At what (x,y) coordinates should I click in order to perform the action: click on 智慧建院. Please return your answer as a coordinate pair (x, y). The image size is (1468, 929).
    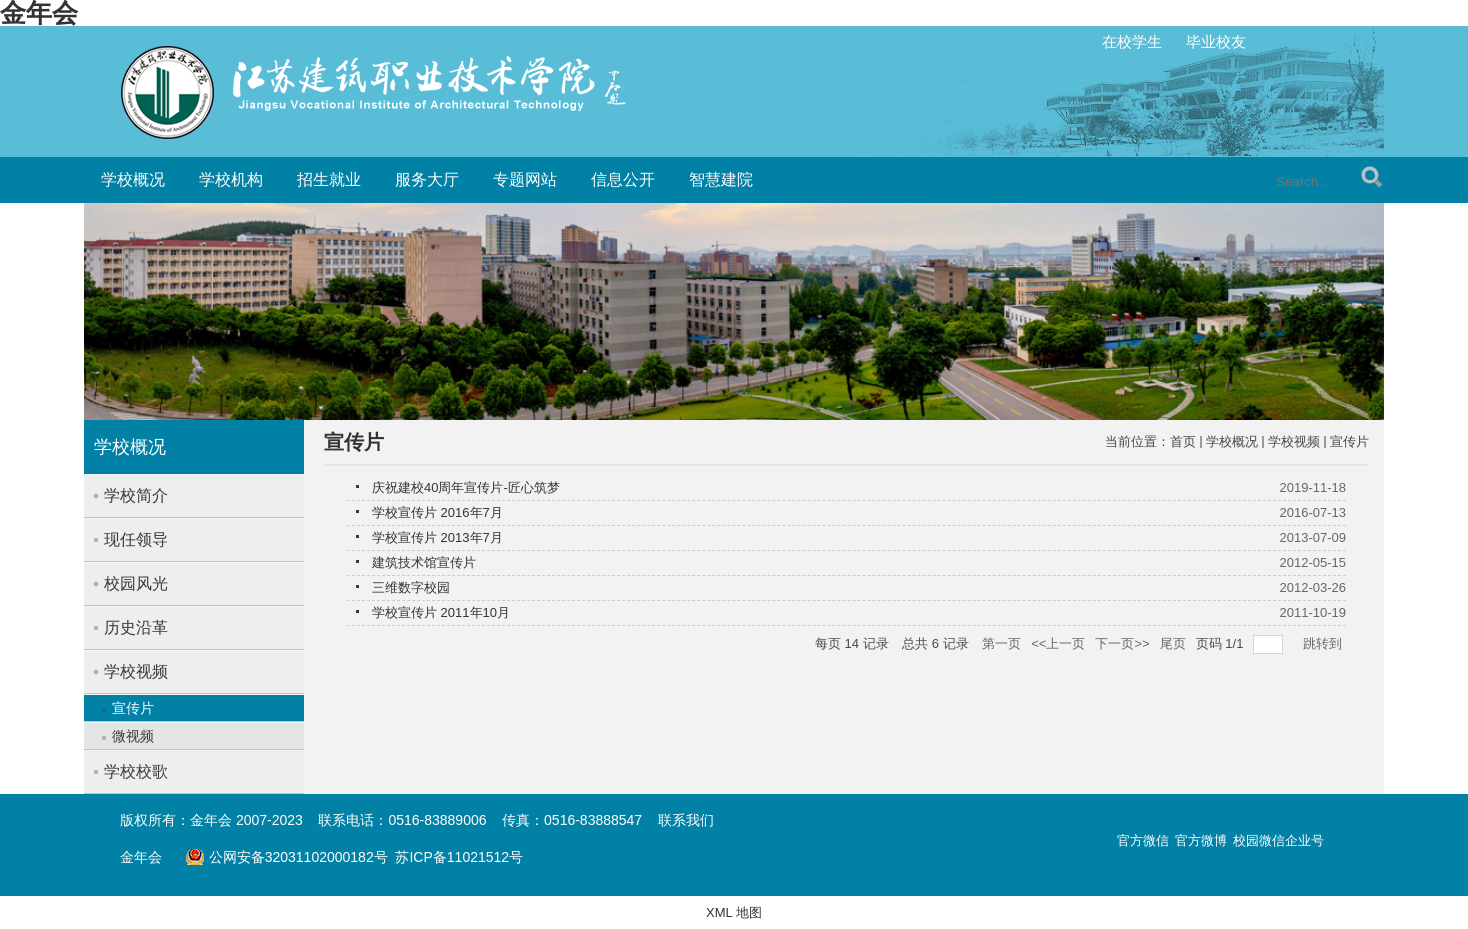
    Looking at the image, I should click on (721, 179).